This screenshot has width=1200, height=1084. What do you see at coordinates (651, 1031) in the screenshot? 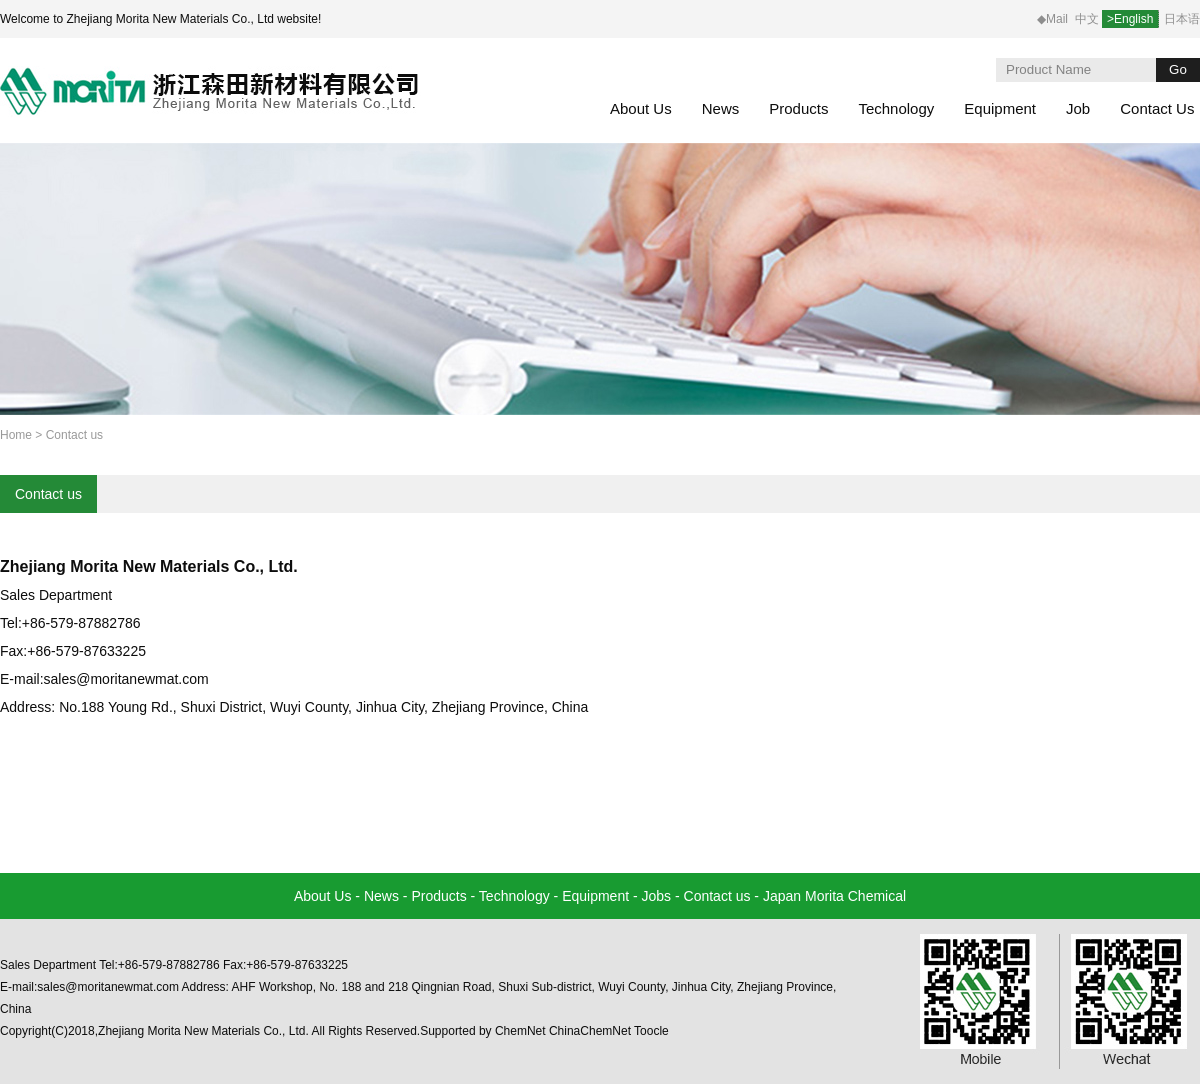
I see `Toocle` at bounding box center [651, 1031].